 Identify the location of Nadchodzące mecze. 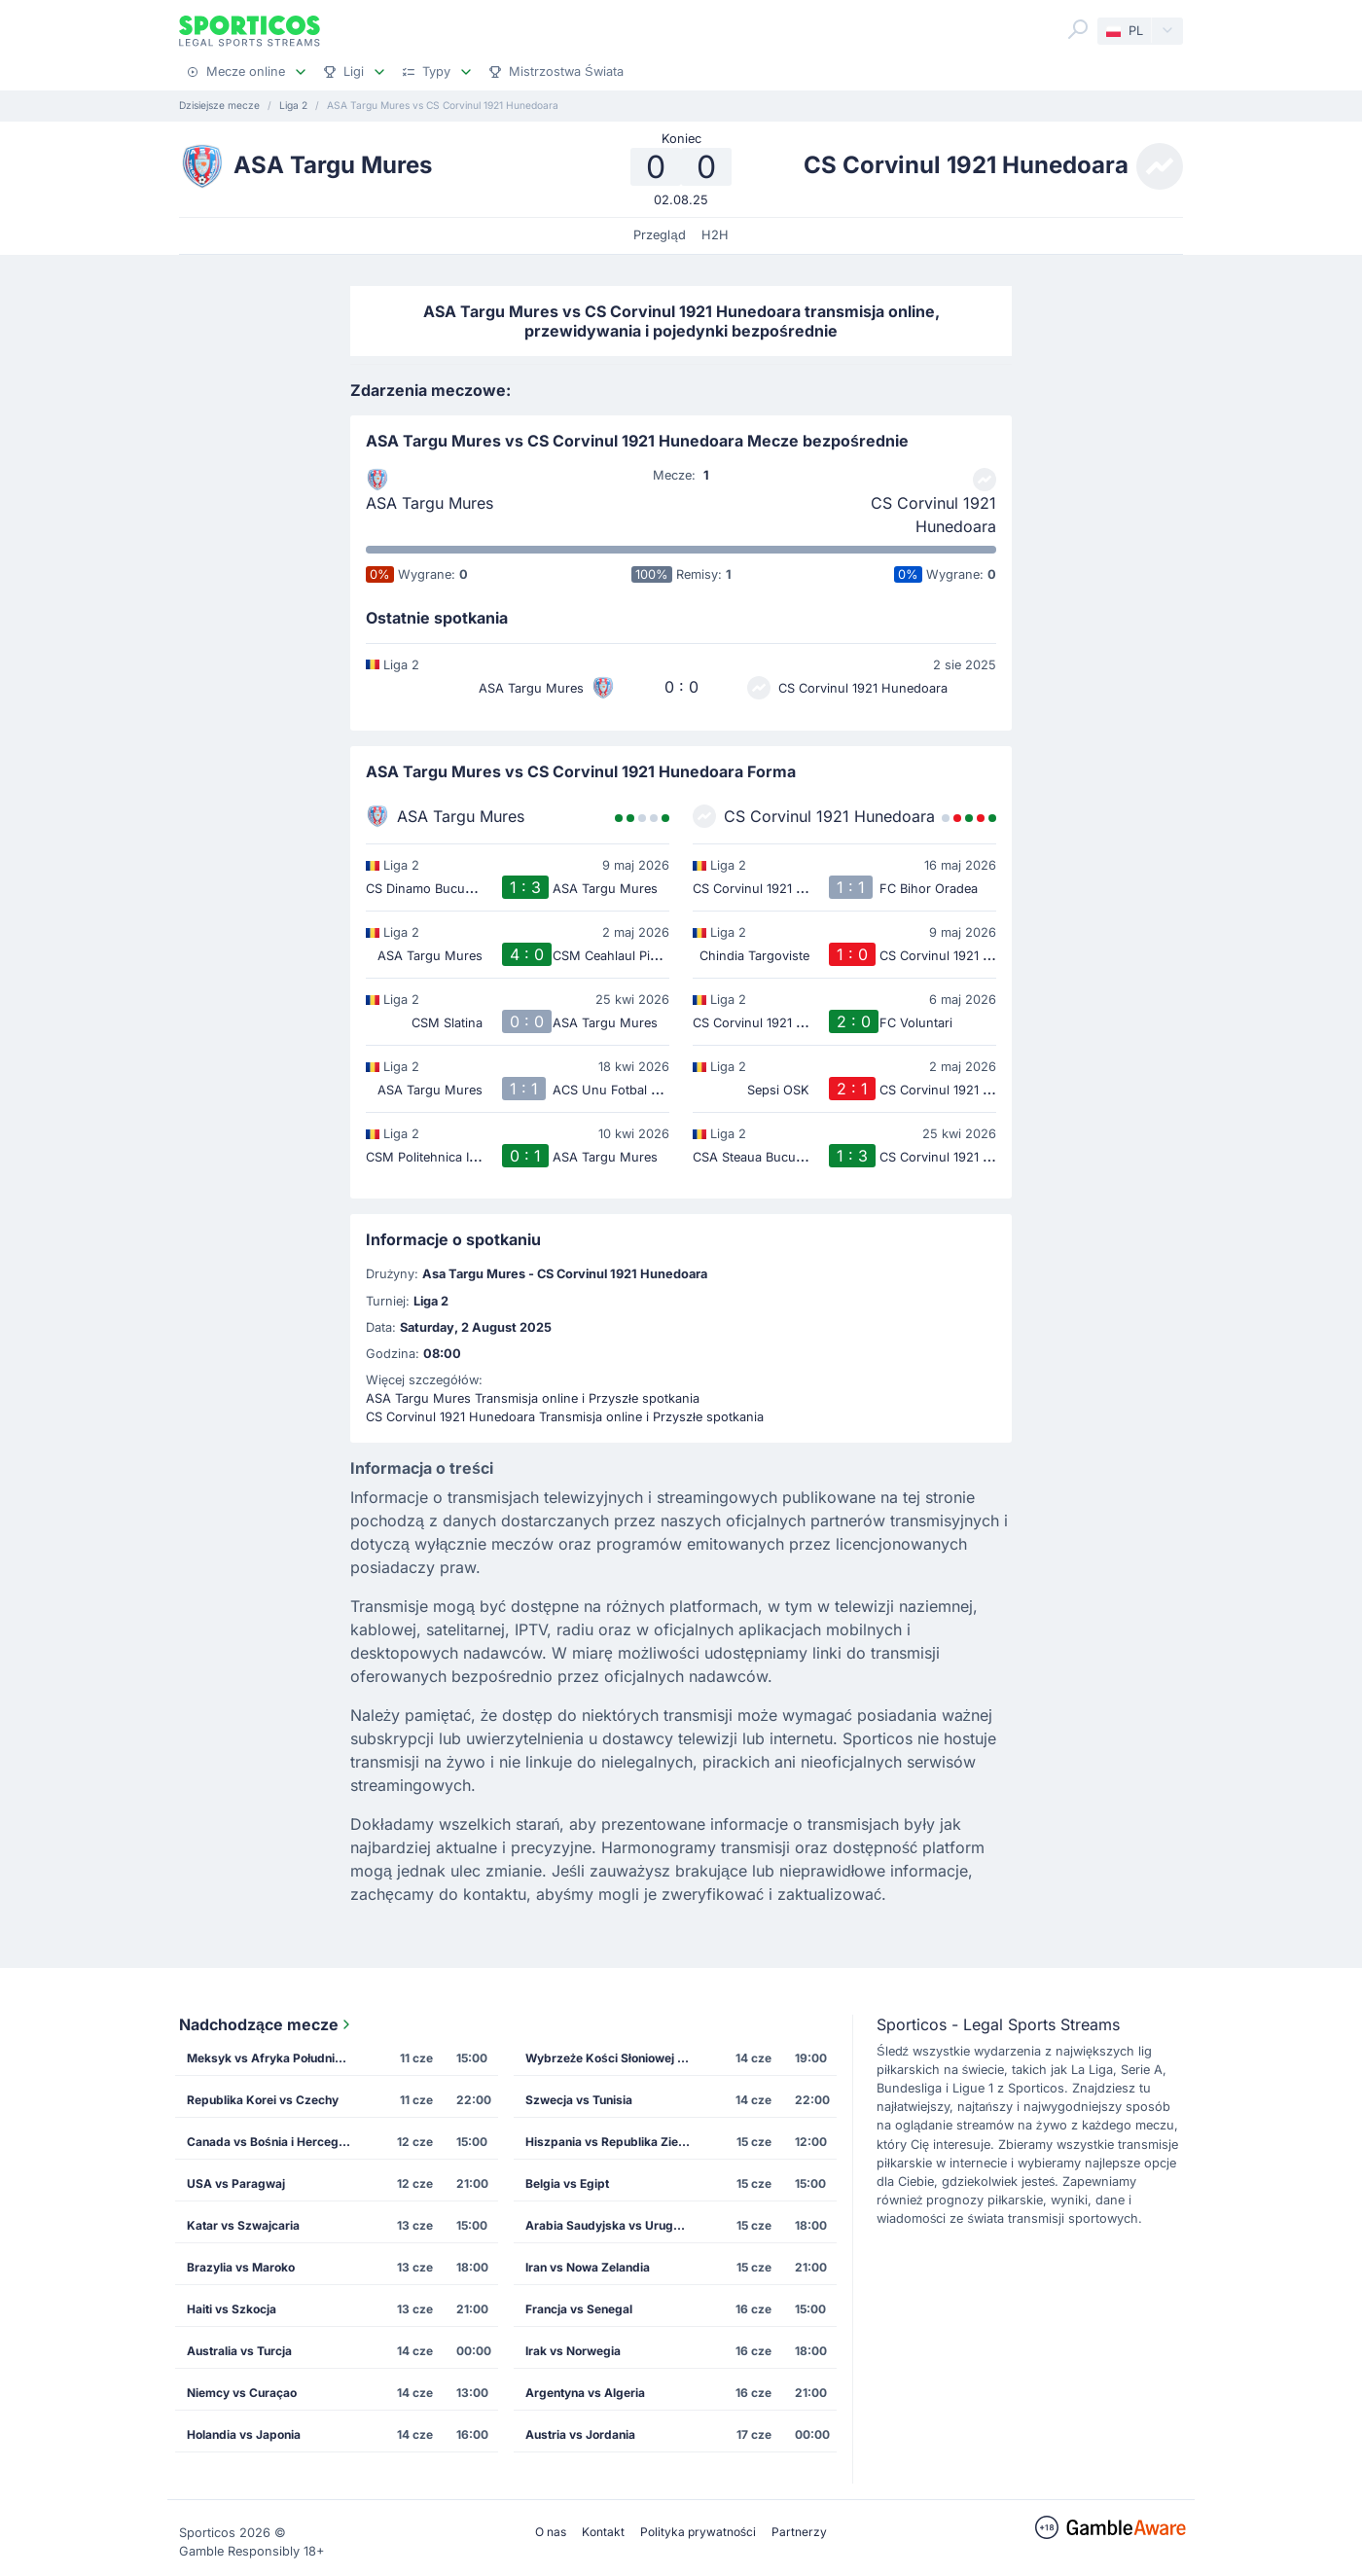
(266, 2024).